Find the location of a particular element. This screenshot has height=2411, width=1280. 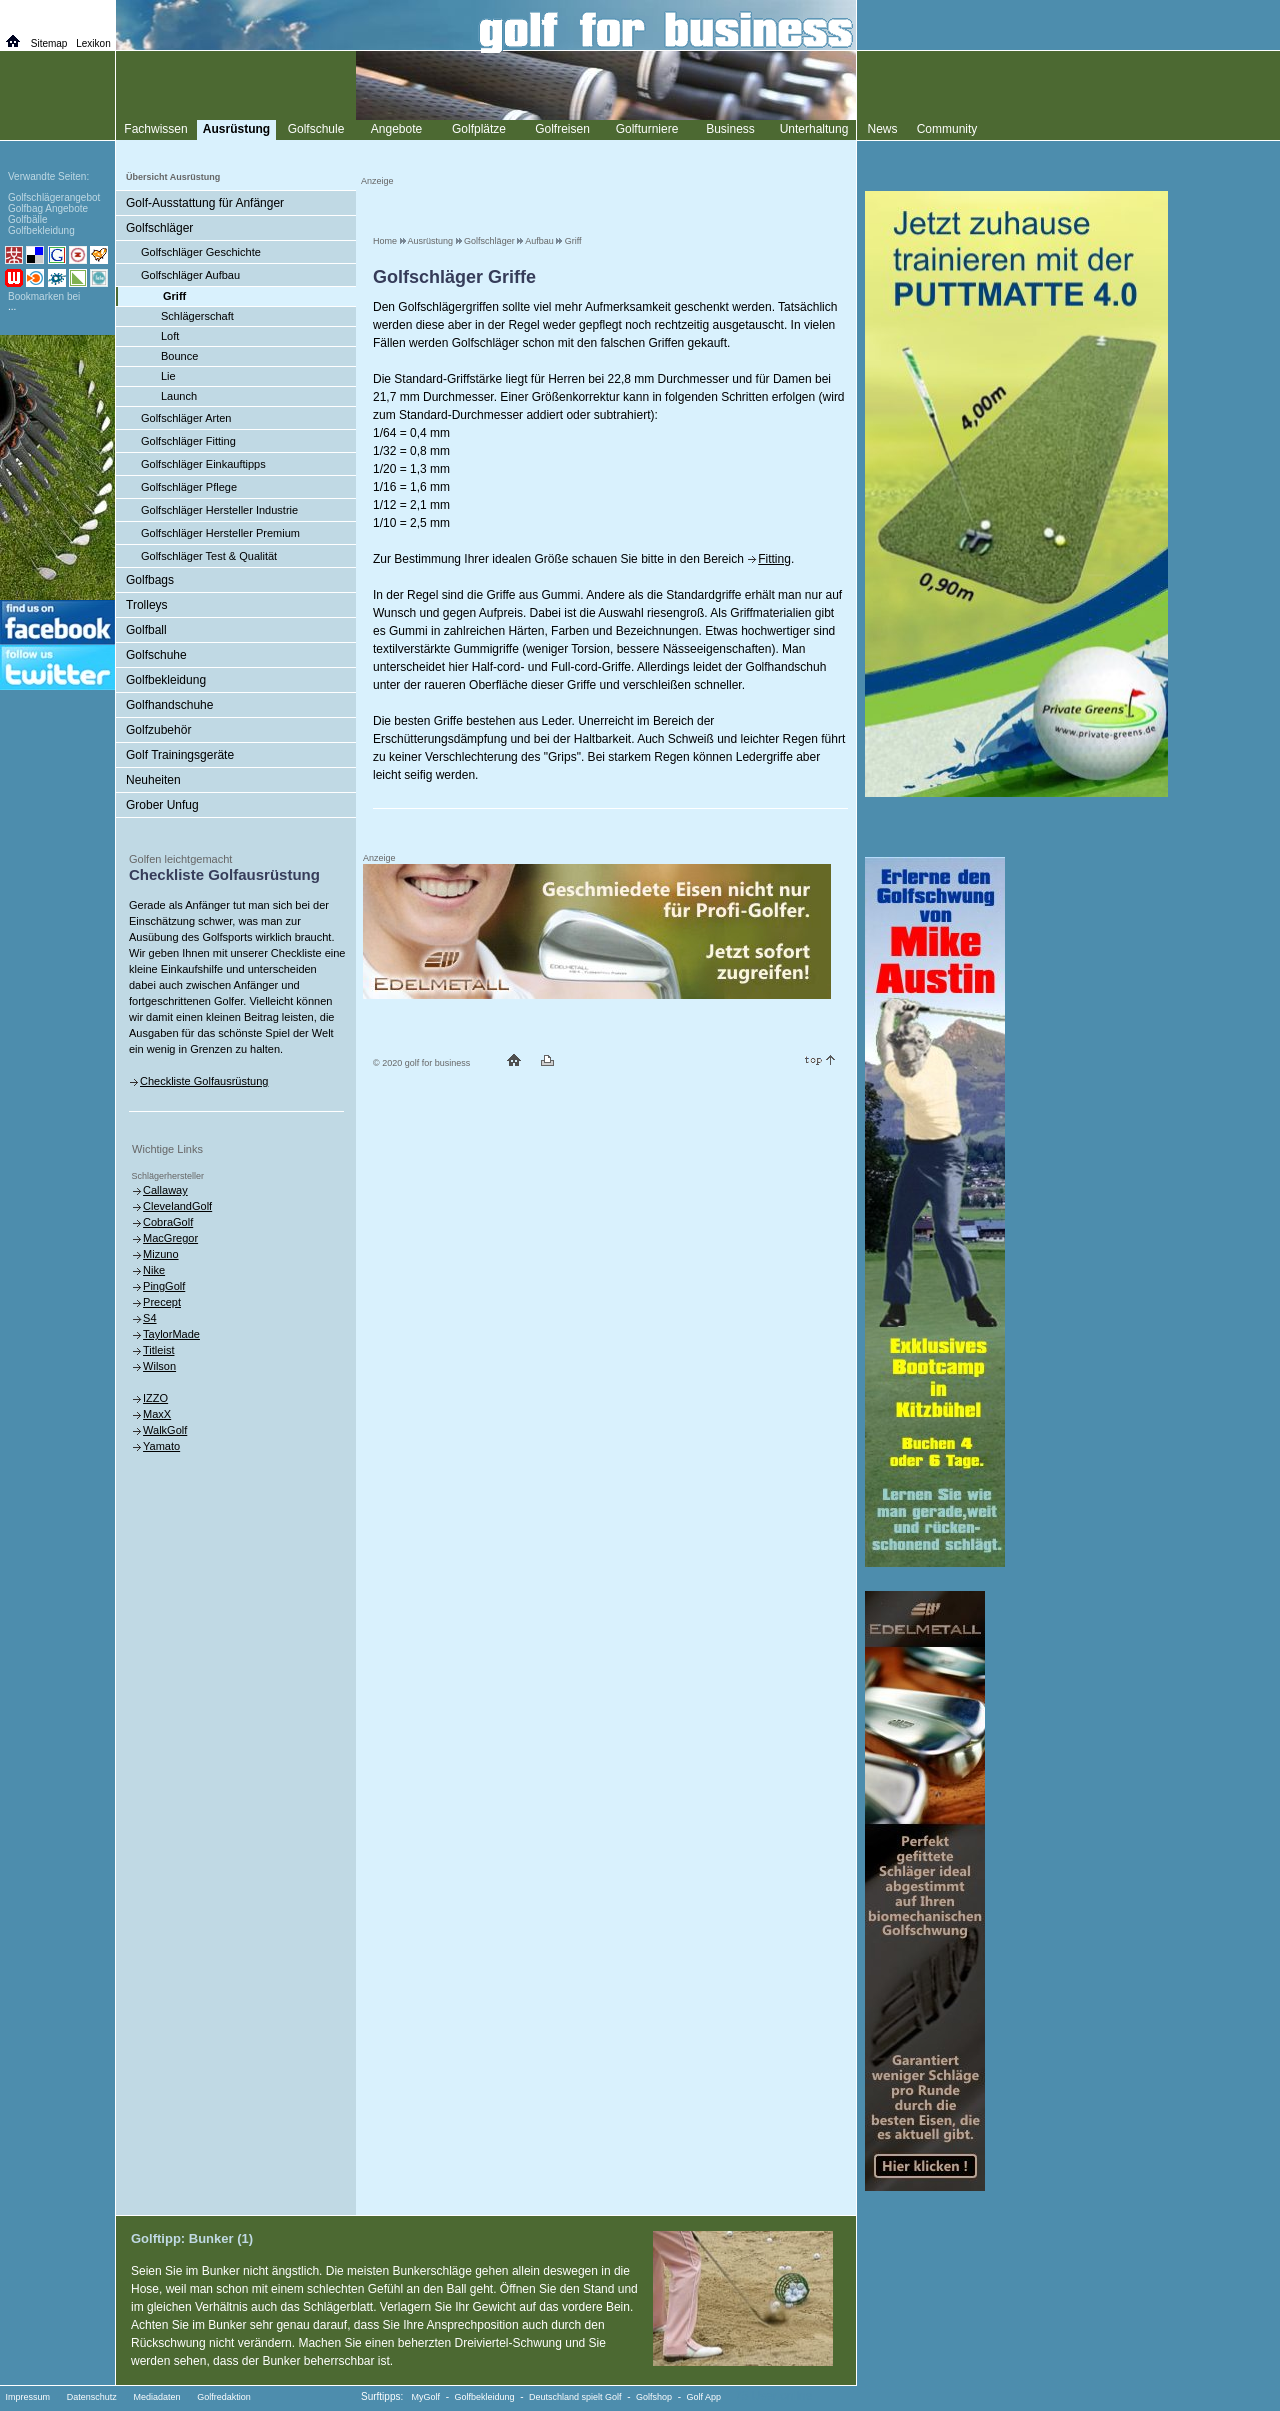

CobraGolf is located at coordinates (168, 1222).